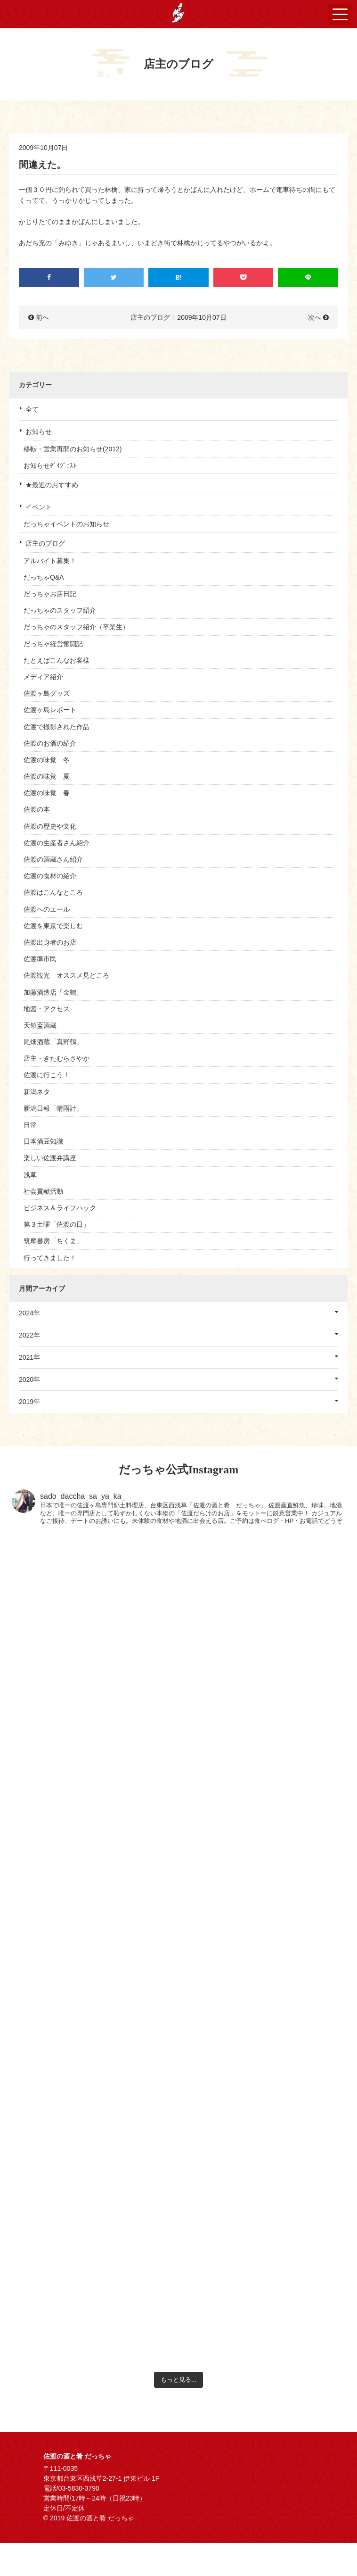  I want to click on 店主のブログ, so click(45, 543).